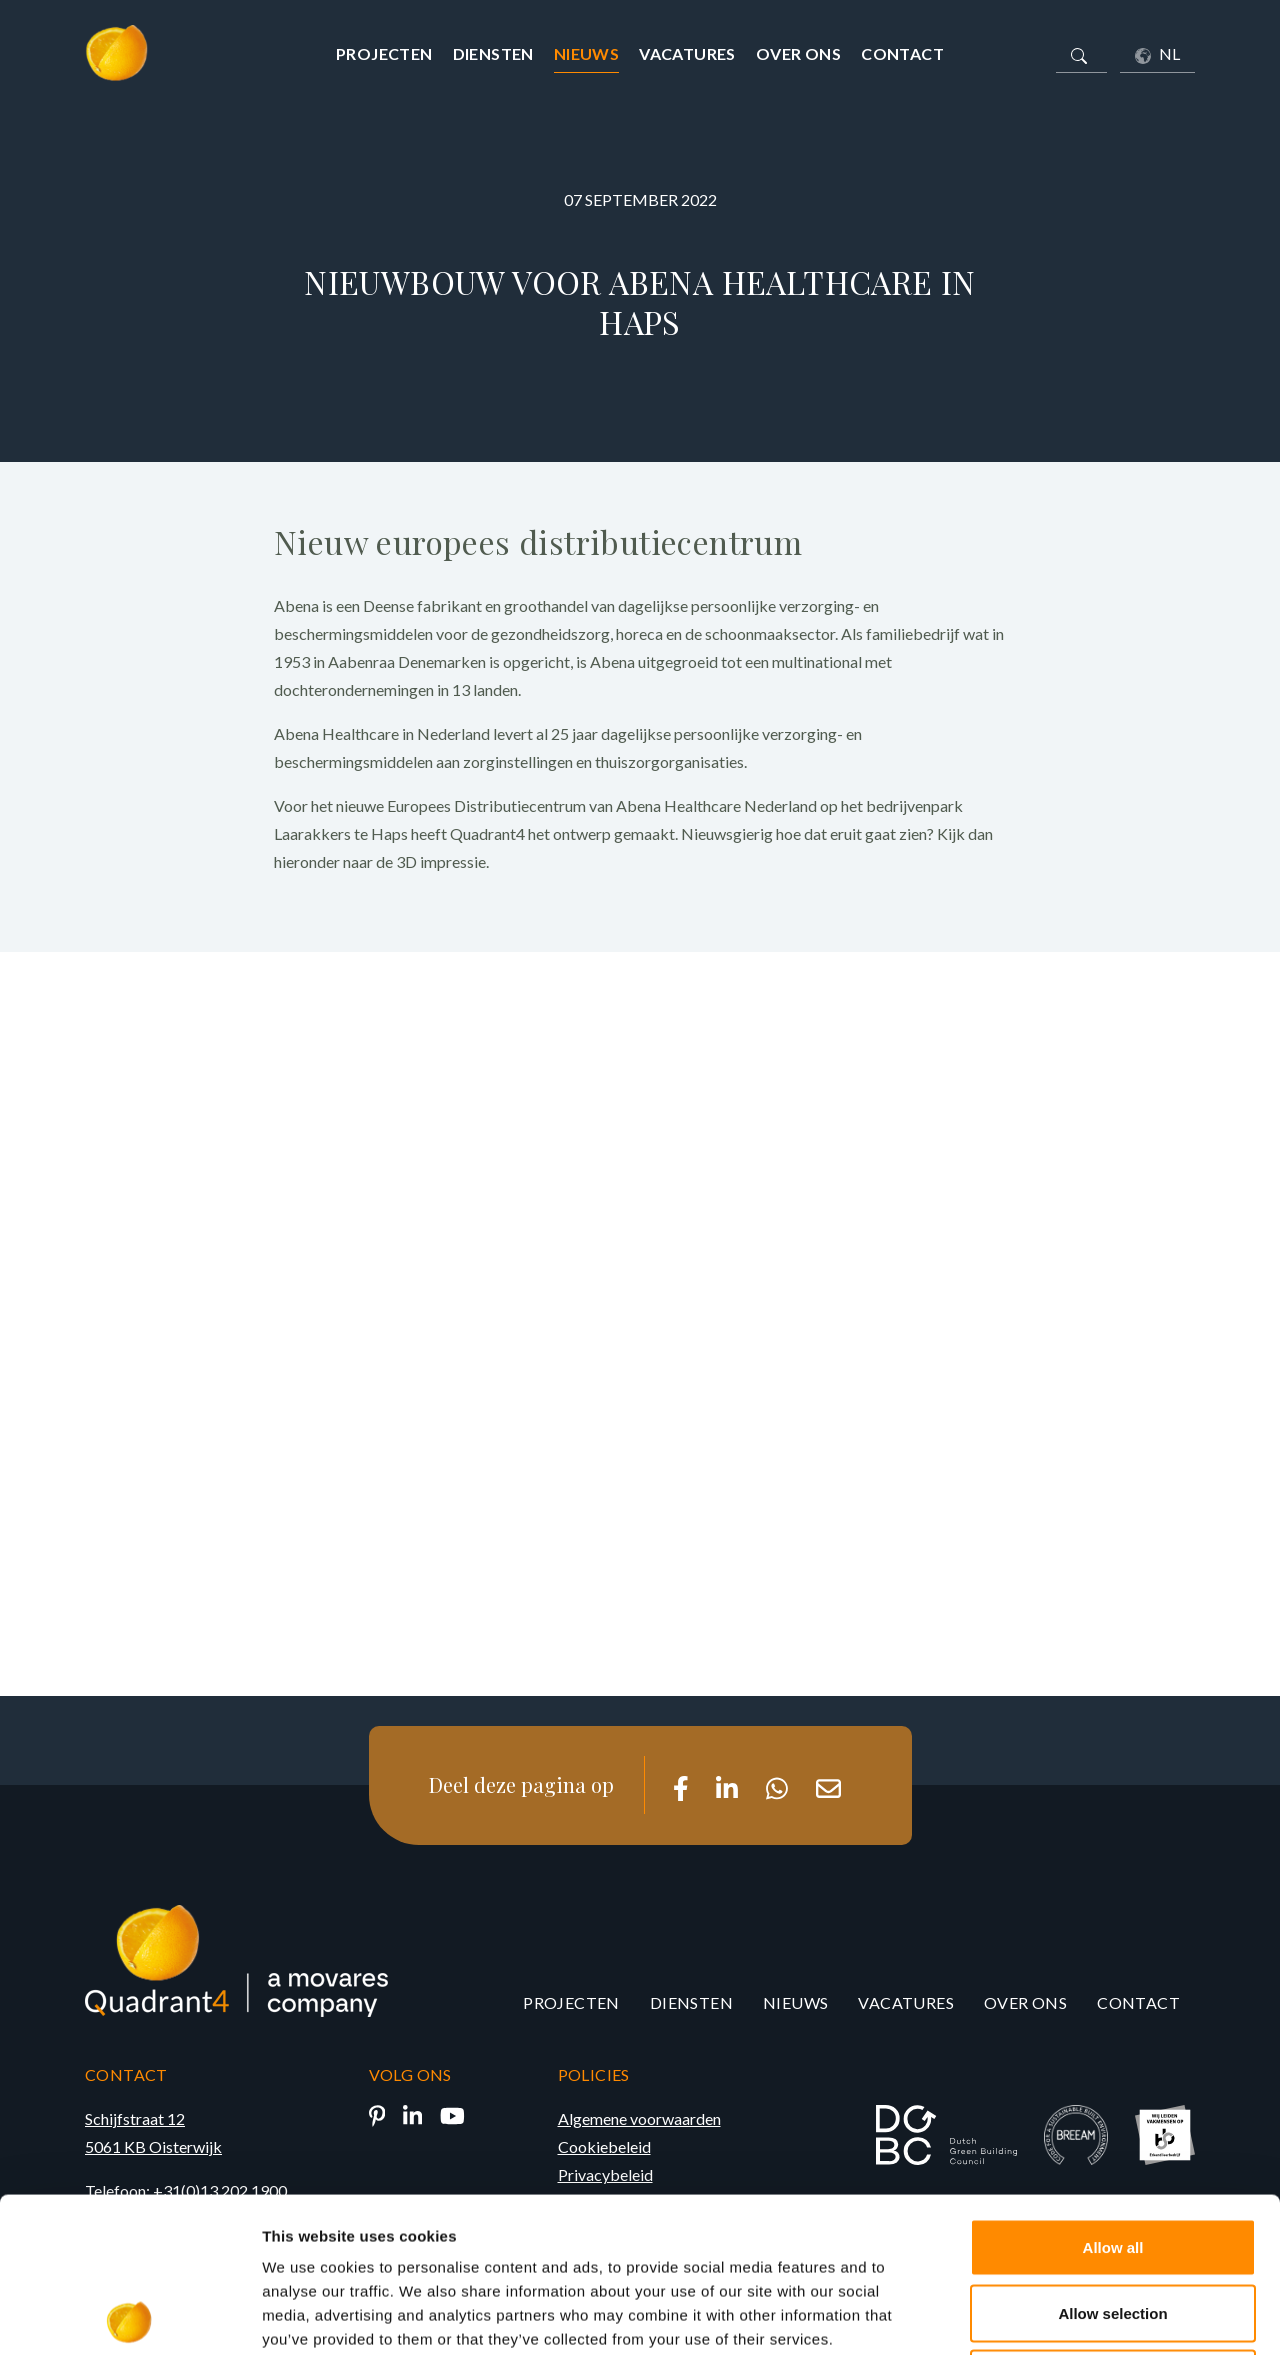  What do you see at coordinates (586, 53) in the screenshot?
I see `Nieuws` at bounding box center [586, 53].